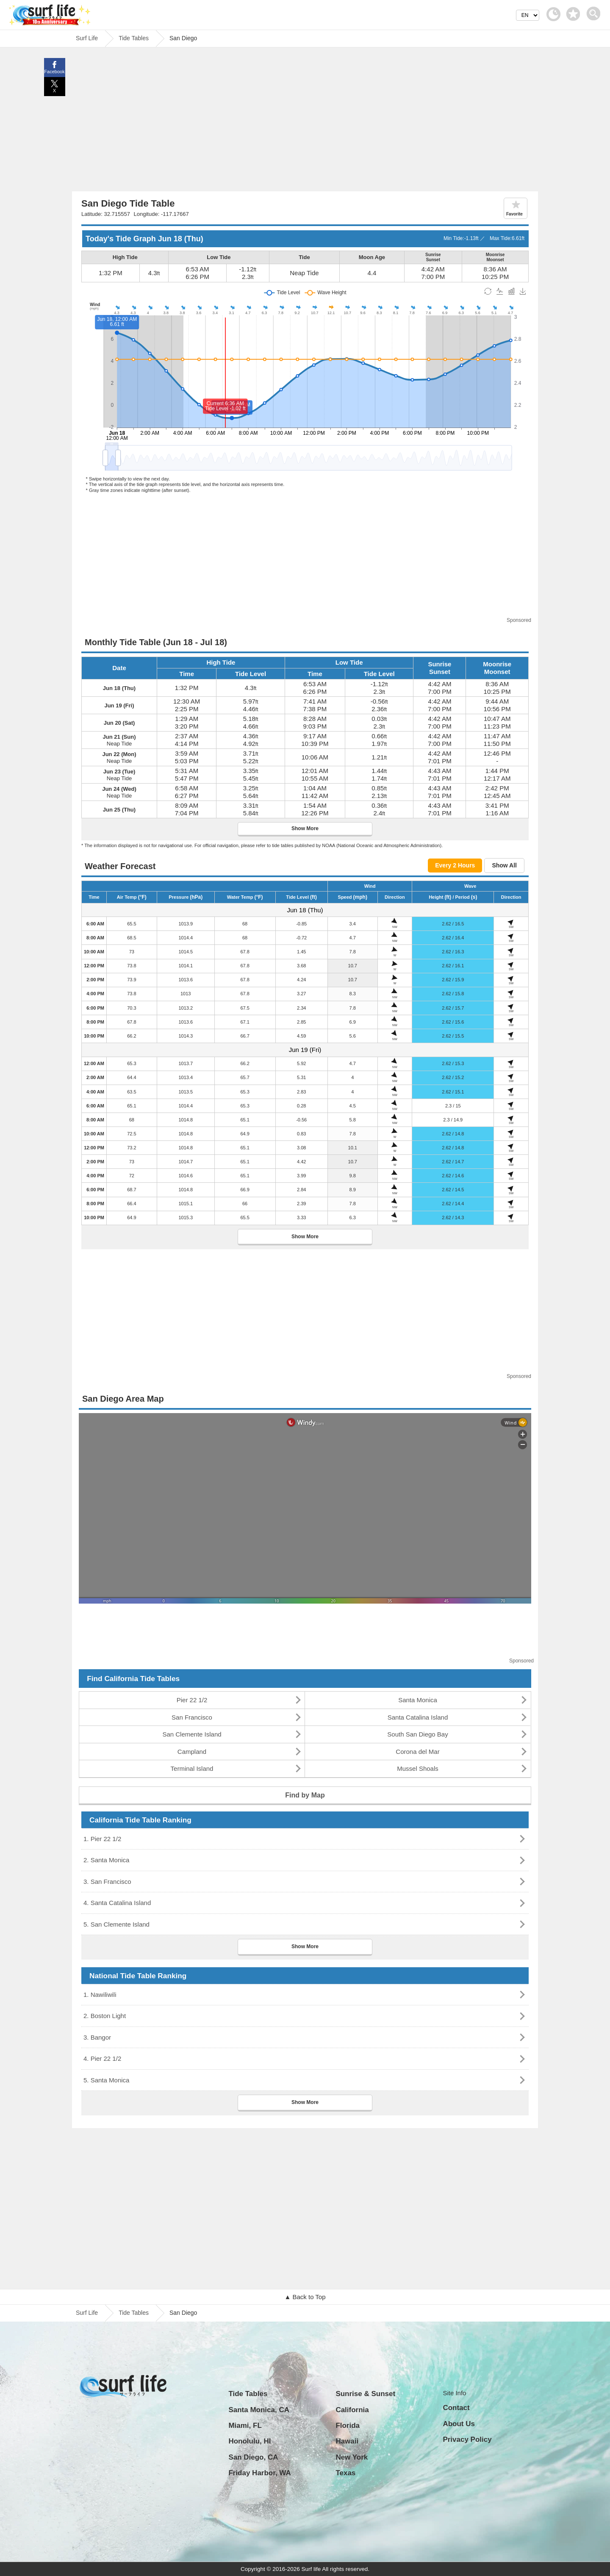 Image resolution: width=610 pixels, height=2576 pixels. Describe the element at coordinates (106, 2080) in the screenshot. I see `5. Santa Monica` at that location.